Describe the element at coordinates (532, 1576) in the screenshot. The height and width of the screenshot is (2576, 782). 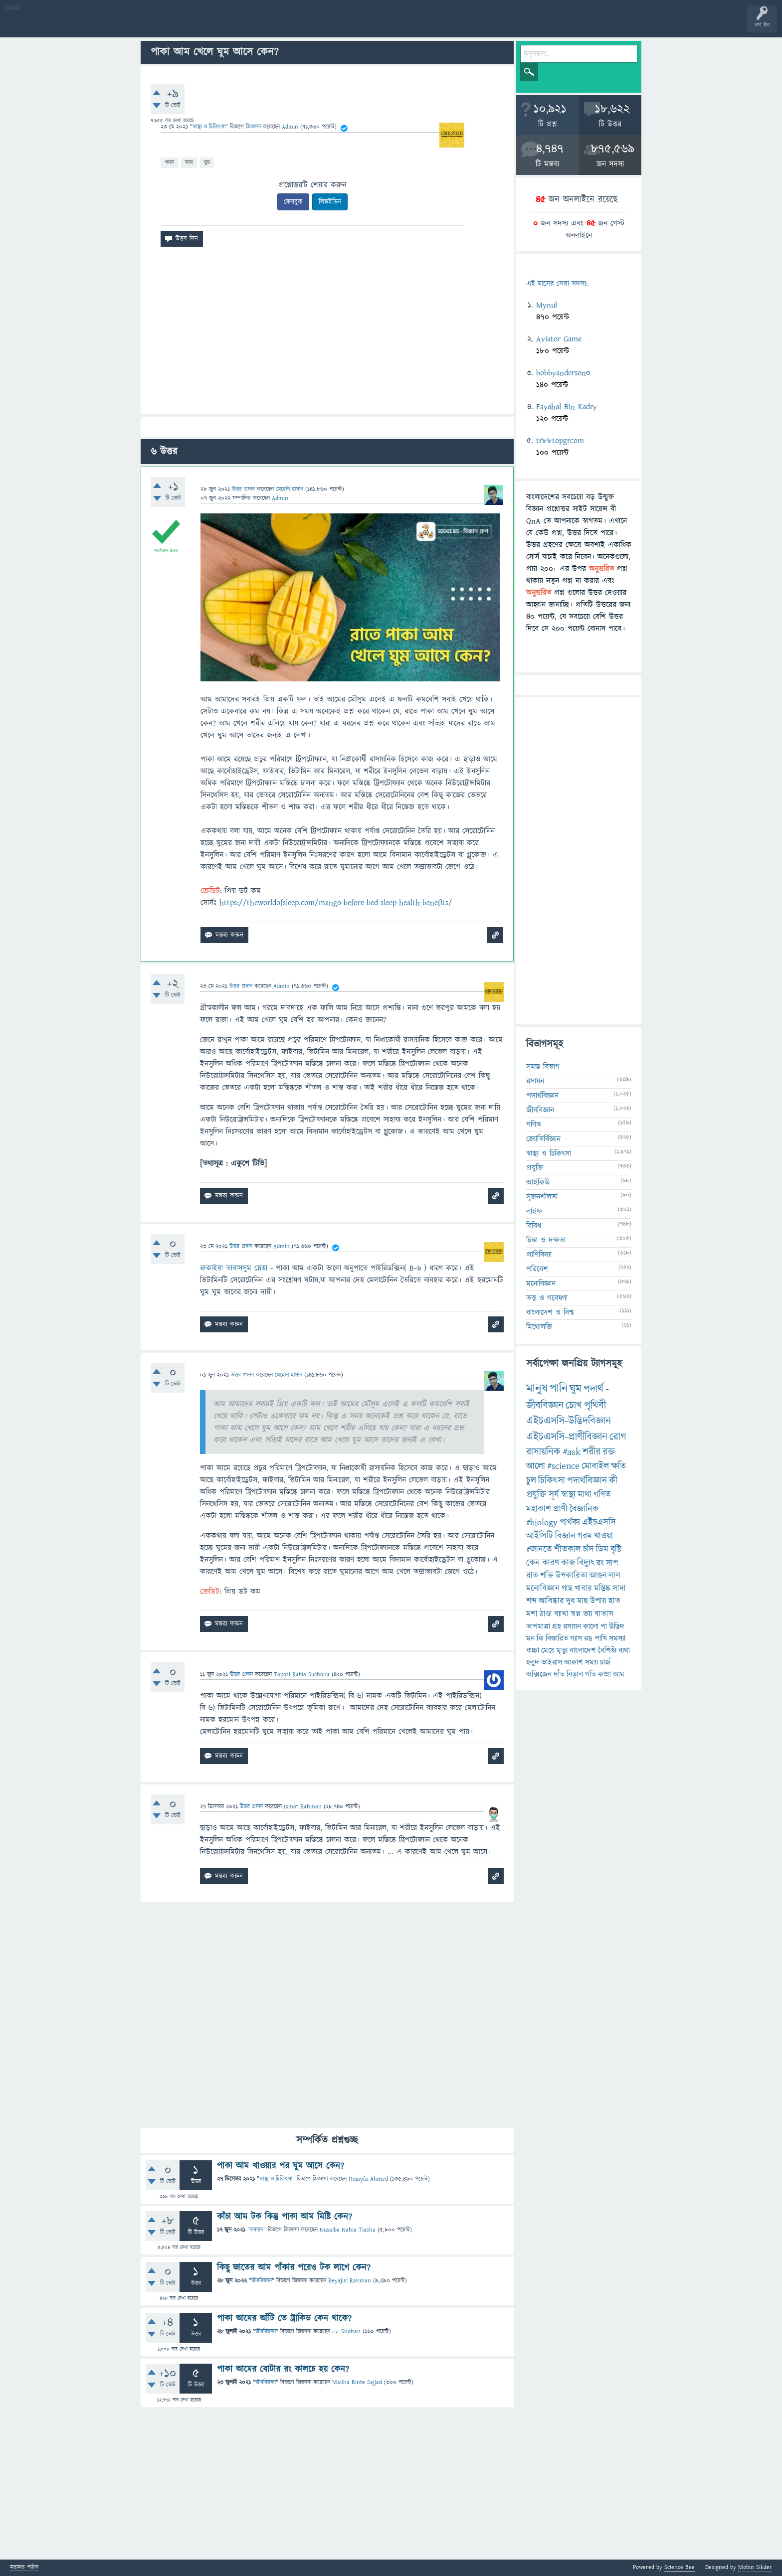
I see `রাত` at that location.